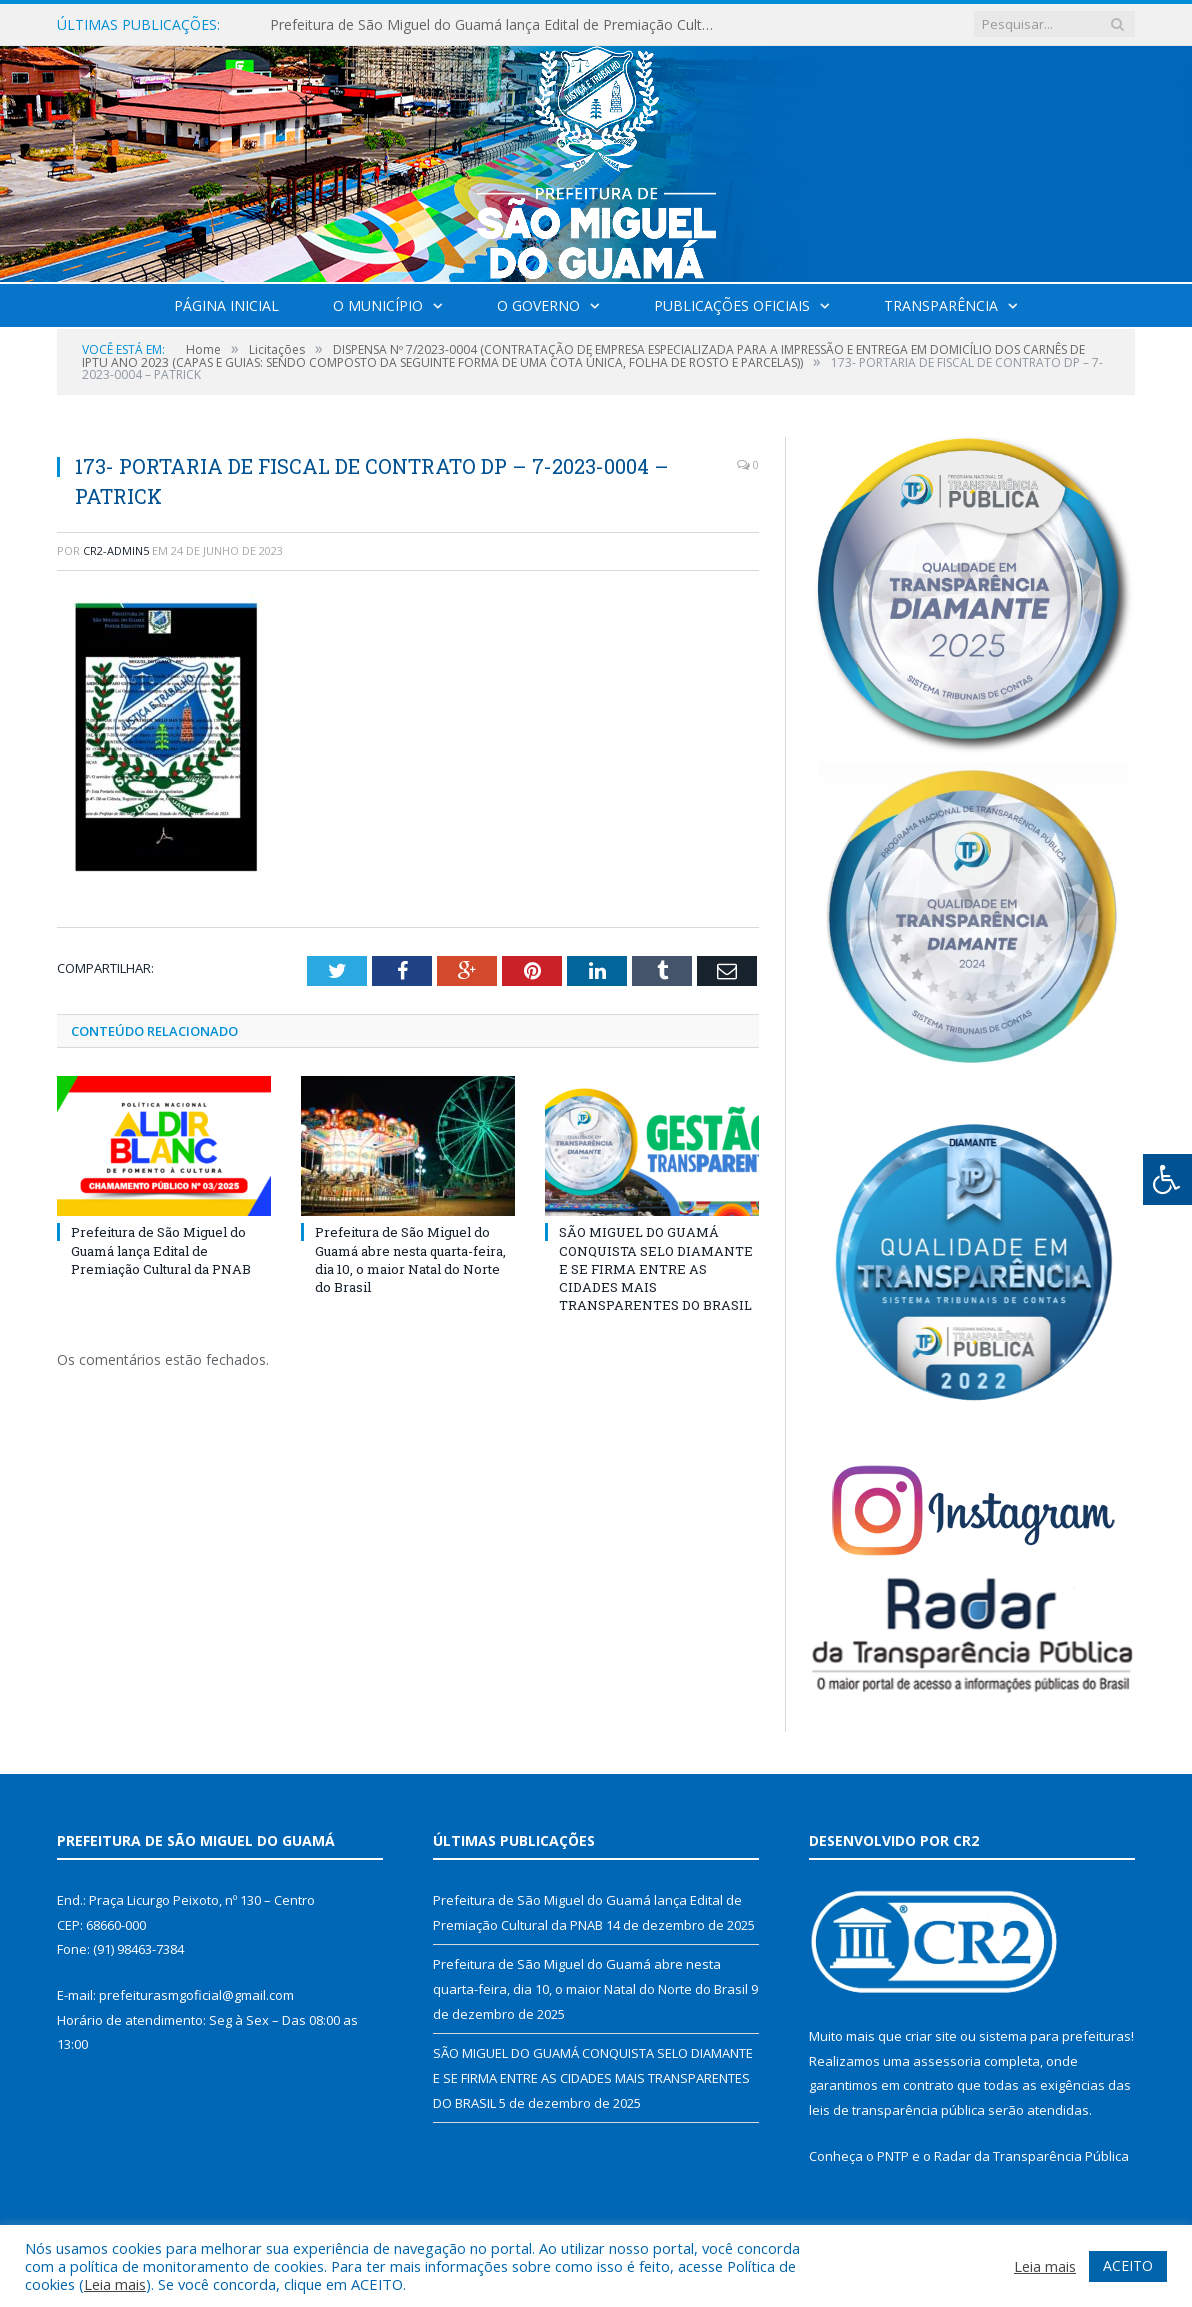 The width and height of the screenshot is (1192, 2307). What do you see at coordinates (941, 305) in the screenshot?
I see `Transparência` at bounding box center [941, 305].